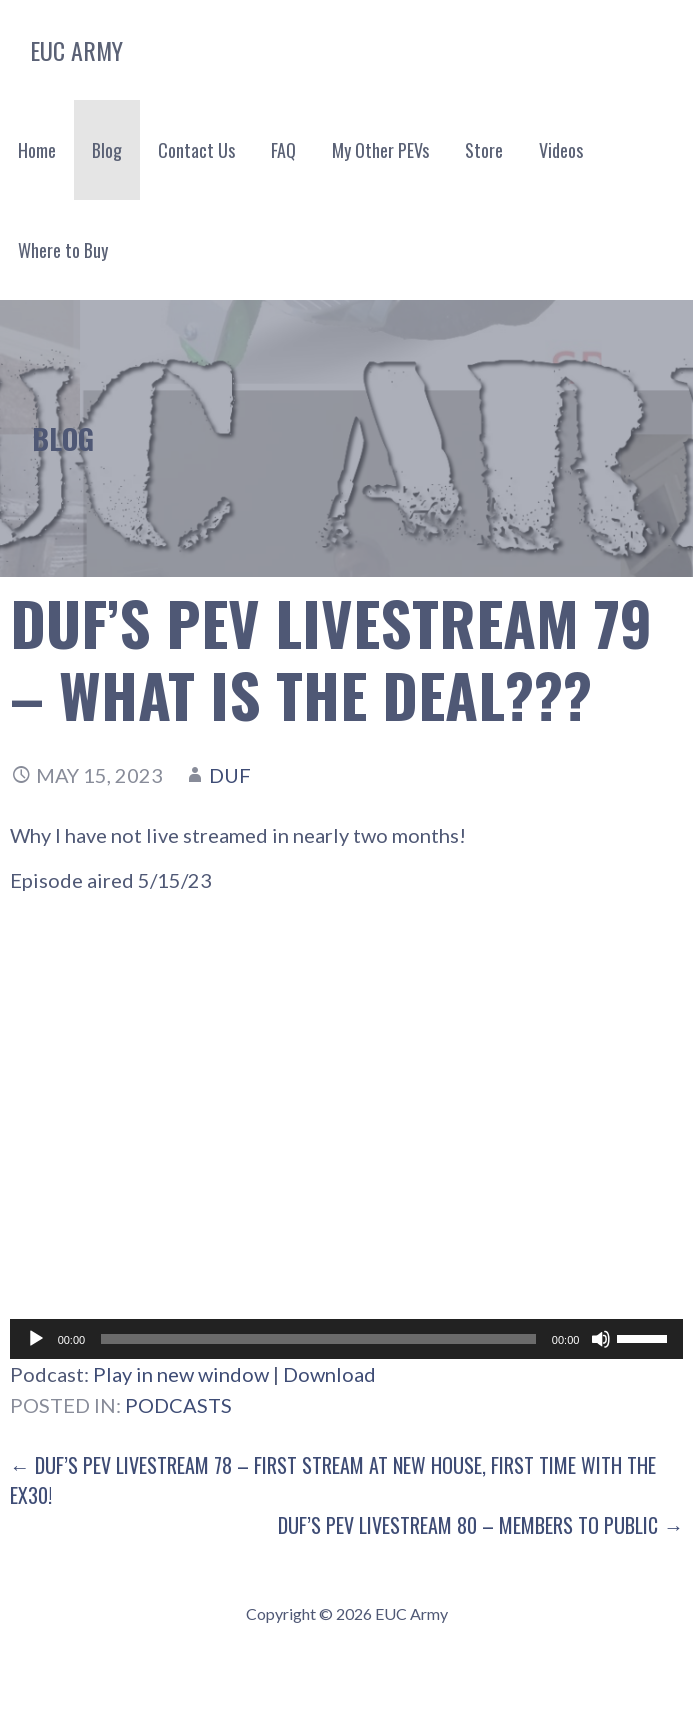 This screenshot has height=1724, width=693. I want to click on [application], so click(347, 1339).